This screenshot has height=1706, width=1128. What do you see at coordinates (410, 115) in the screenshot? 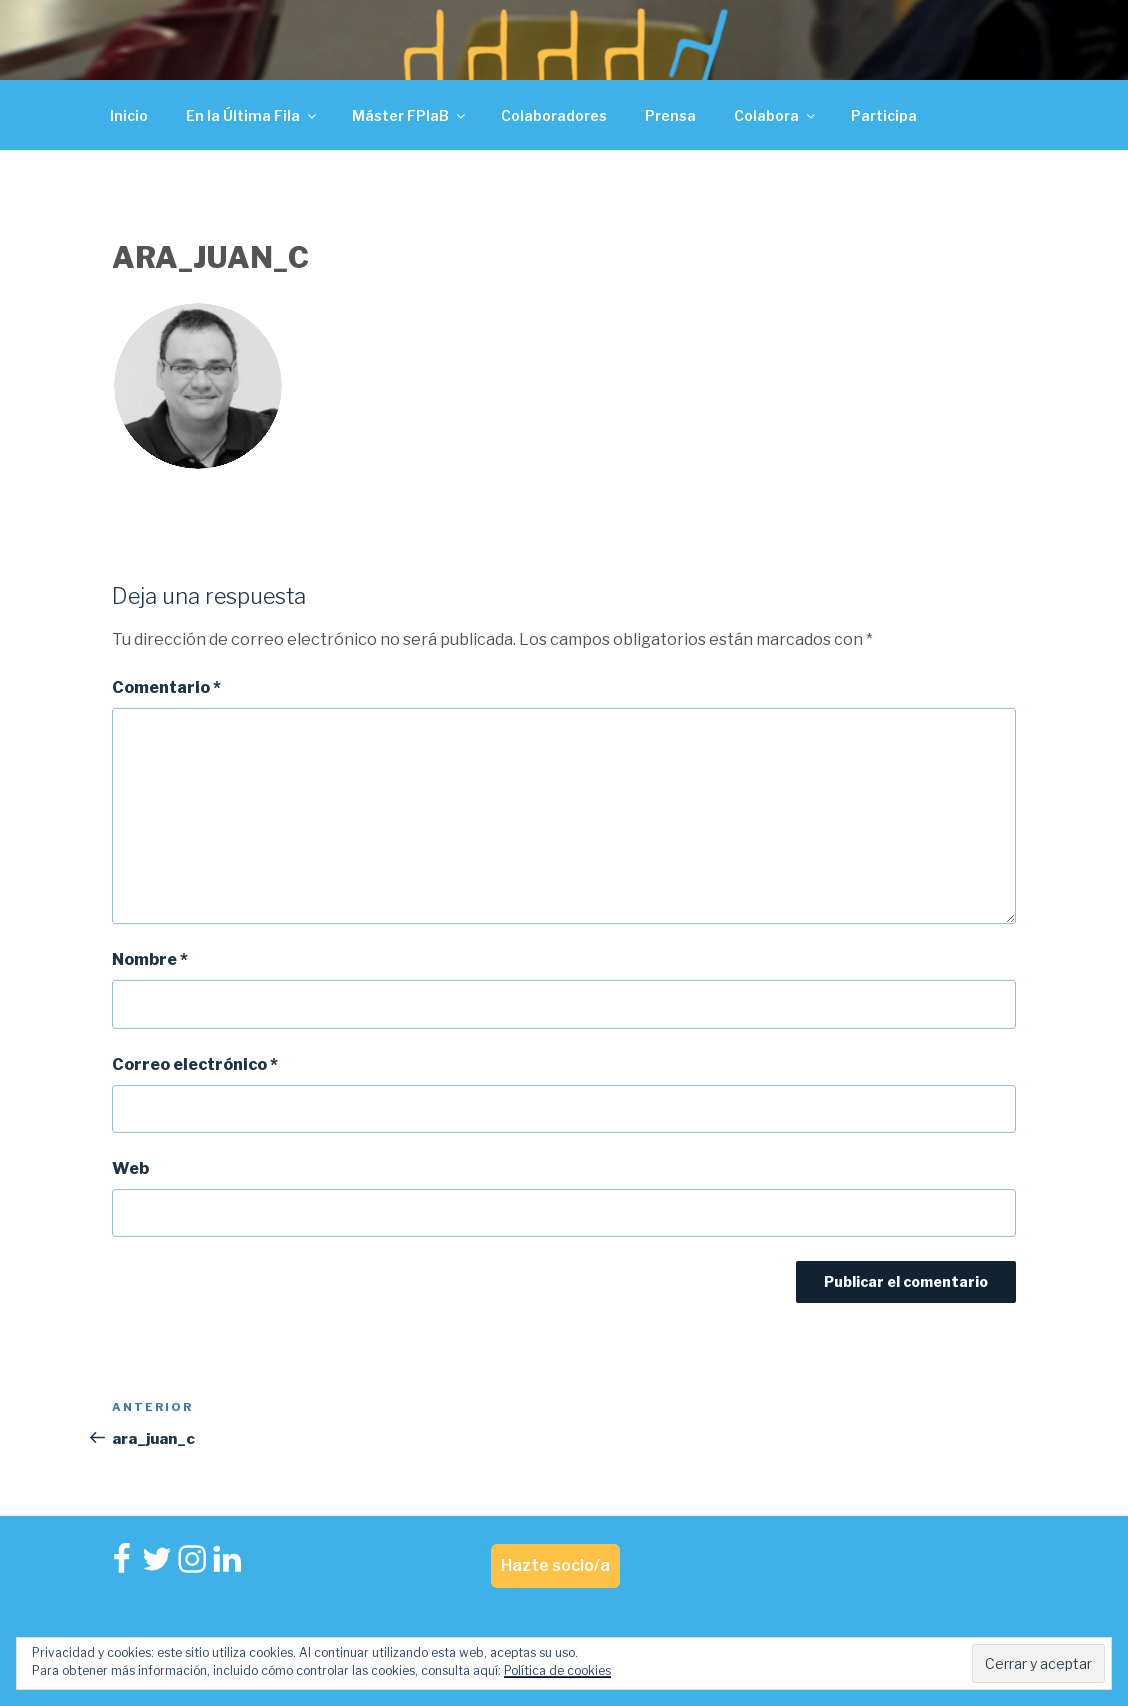
I see `Máster FPlaB` at bounding box center [410, 115].